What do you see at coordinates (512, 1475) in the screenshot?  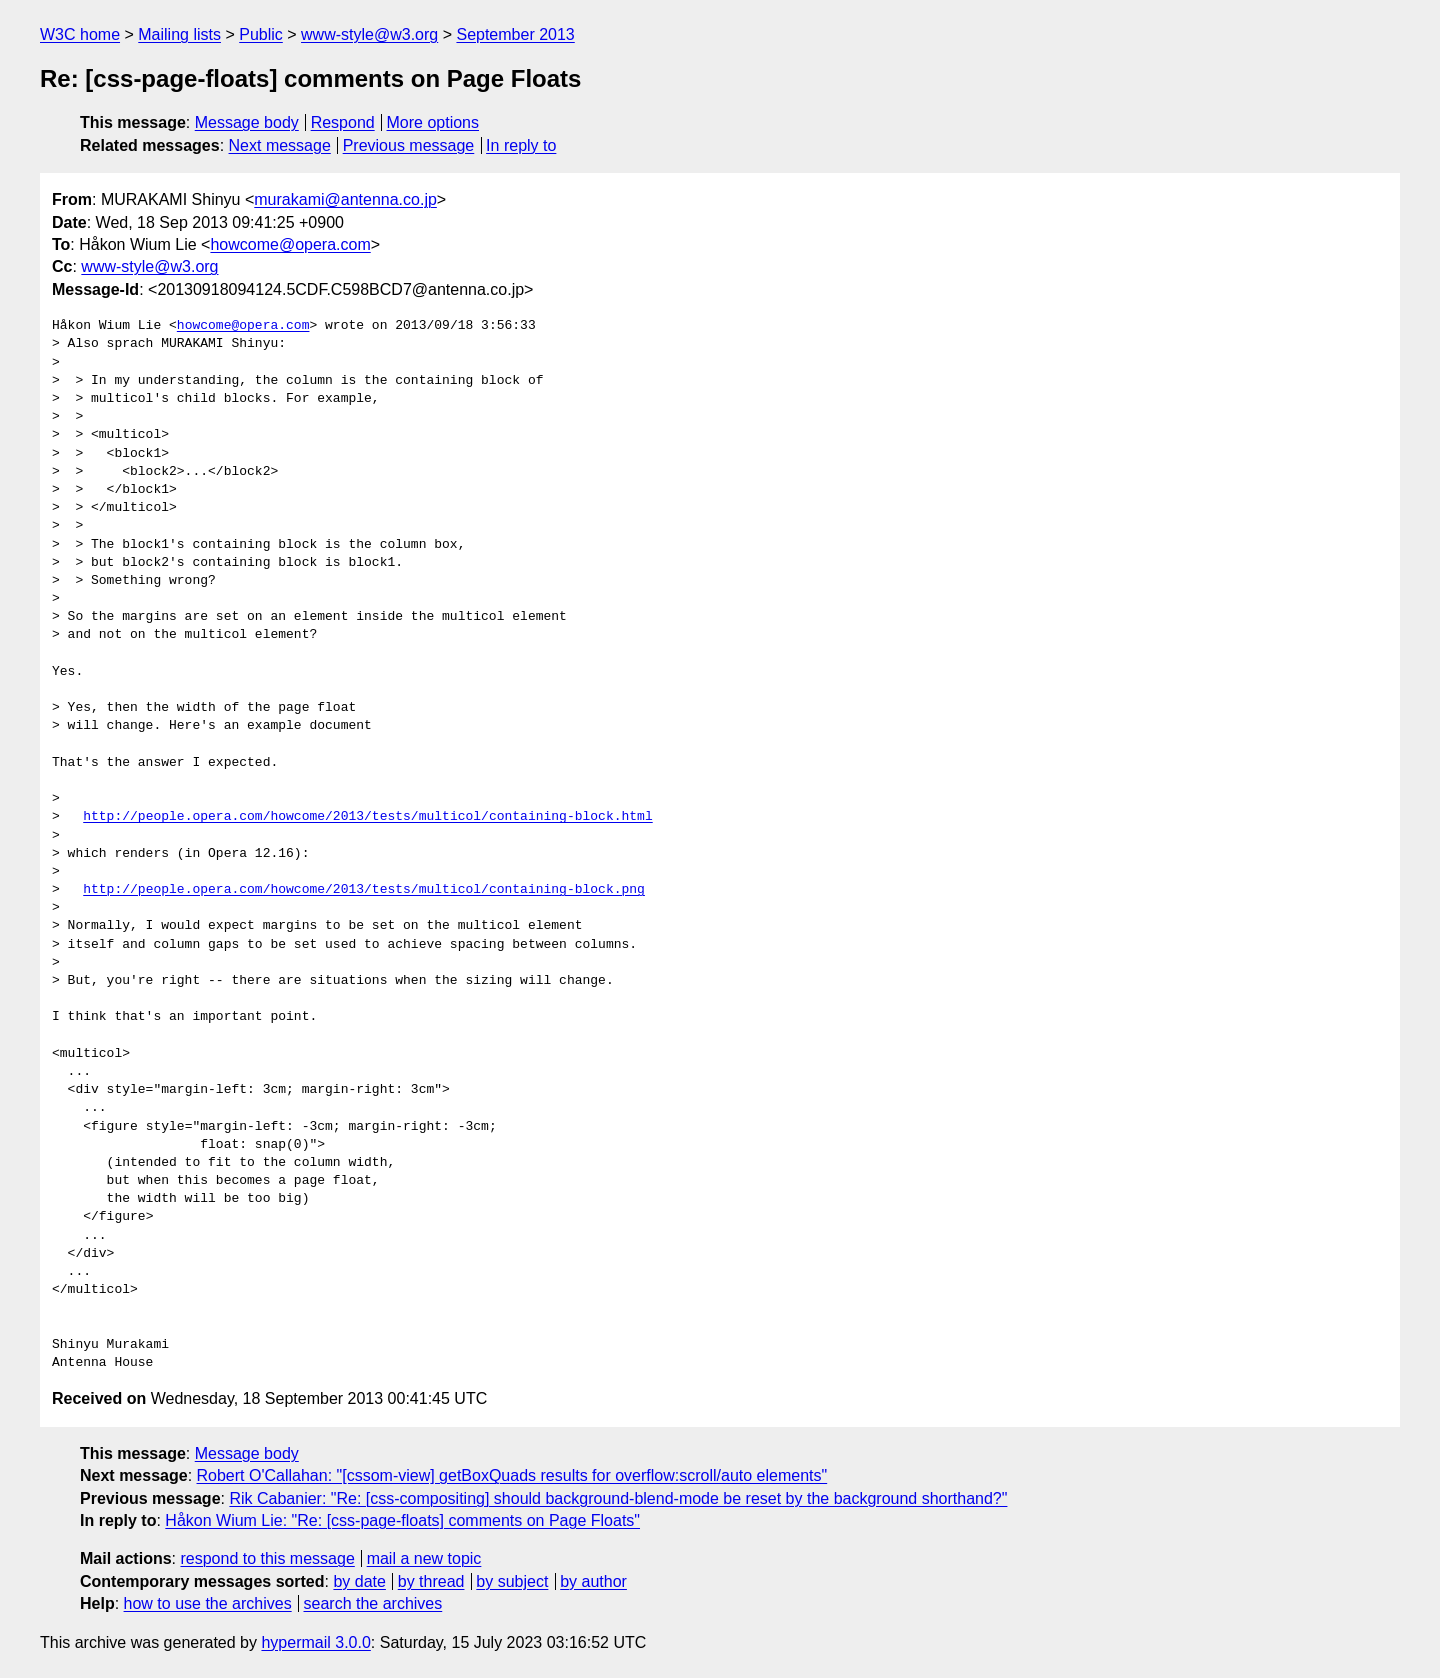 I see `Robert O'Callahan: "[cssom-view] getBoxQuads results for overflow:scroll/auto elements"` at bounding box center [512, 1475].